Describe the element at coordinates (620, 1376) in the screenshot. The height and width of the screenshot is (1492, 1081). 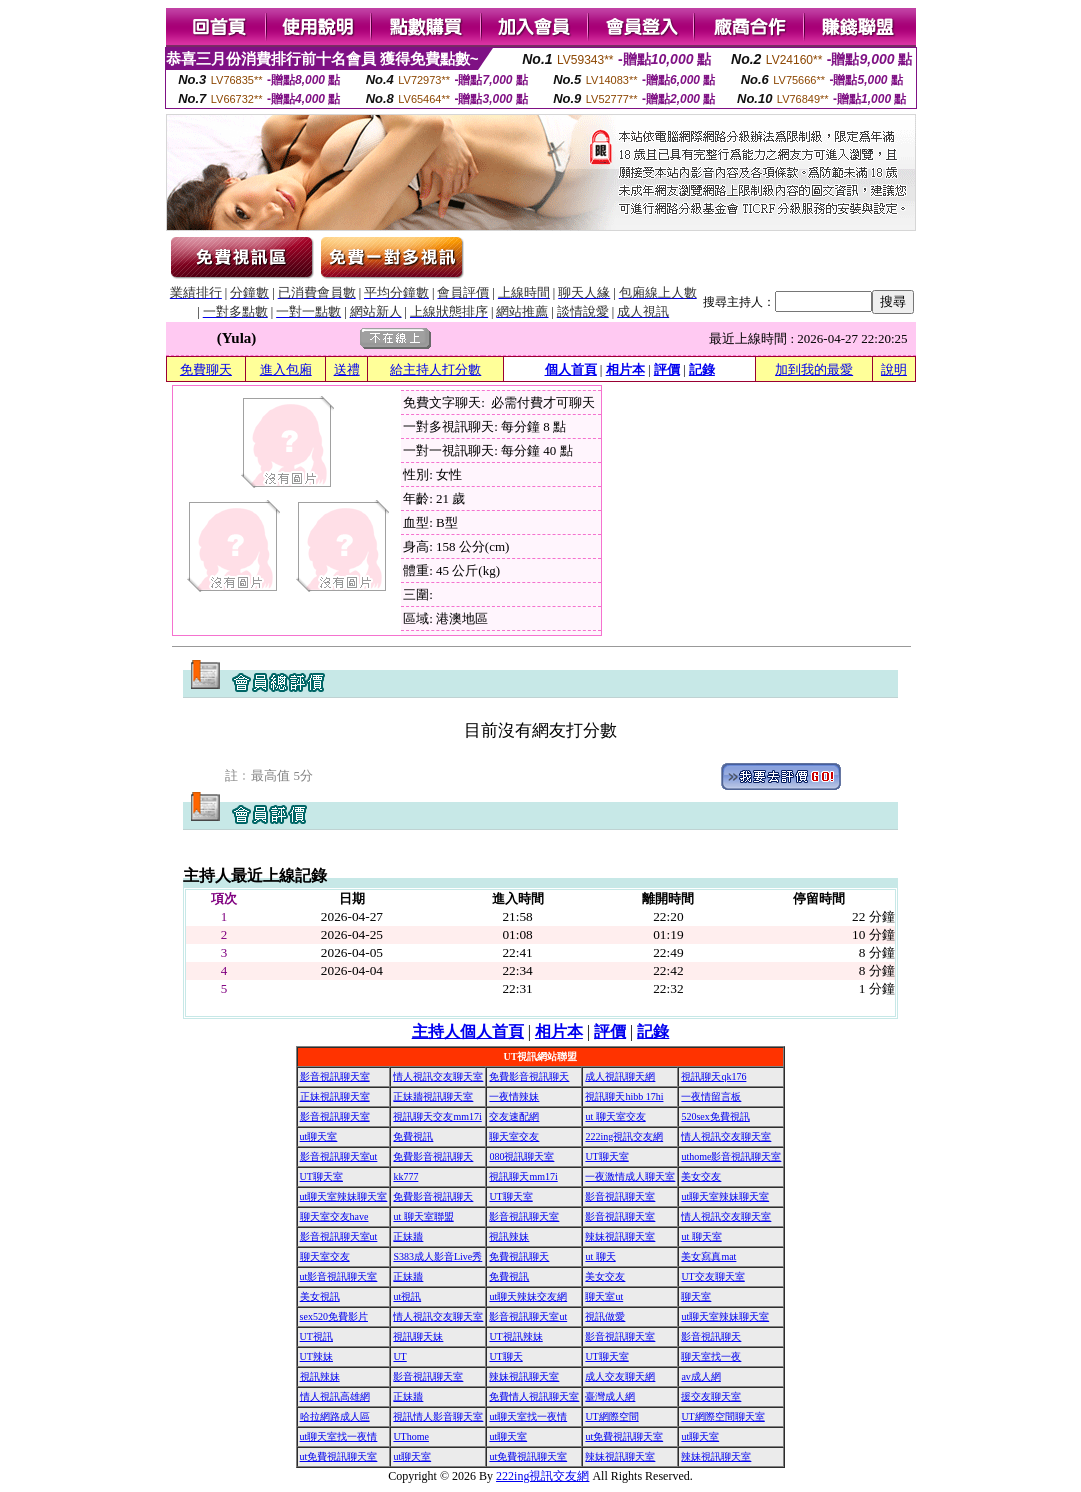
I see `成人交友聊天網` at that location.